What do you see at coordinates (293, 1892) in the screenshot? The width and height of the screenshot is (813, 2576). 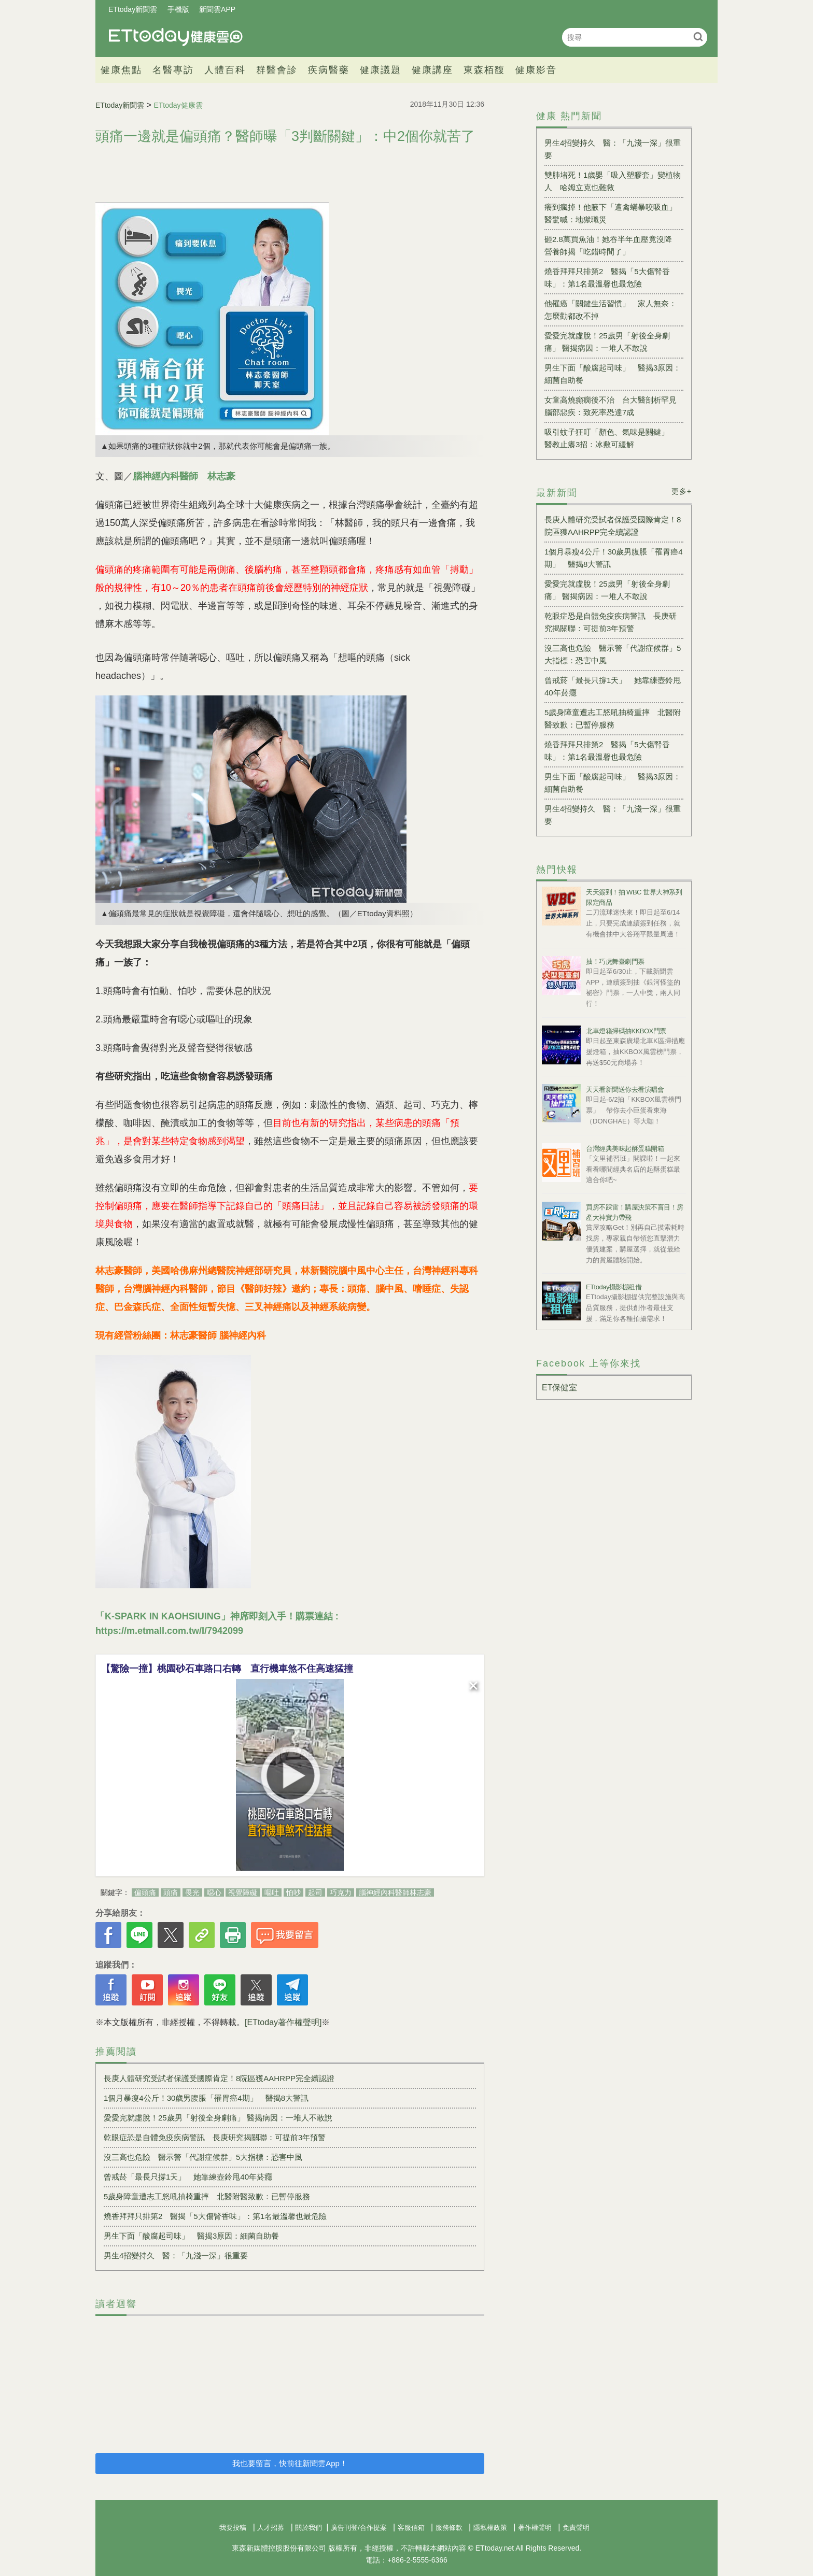 I see `怕吵` at bounding box center [293, 1892].